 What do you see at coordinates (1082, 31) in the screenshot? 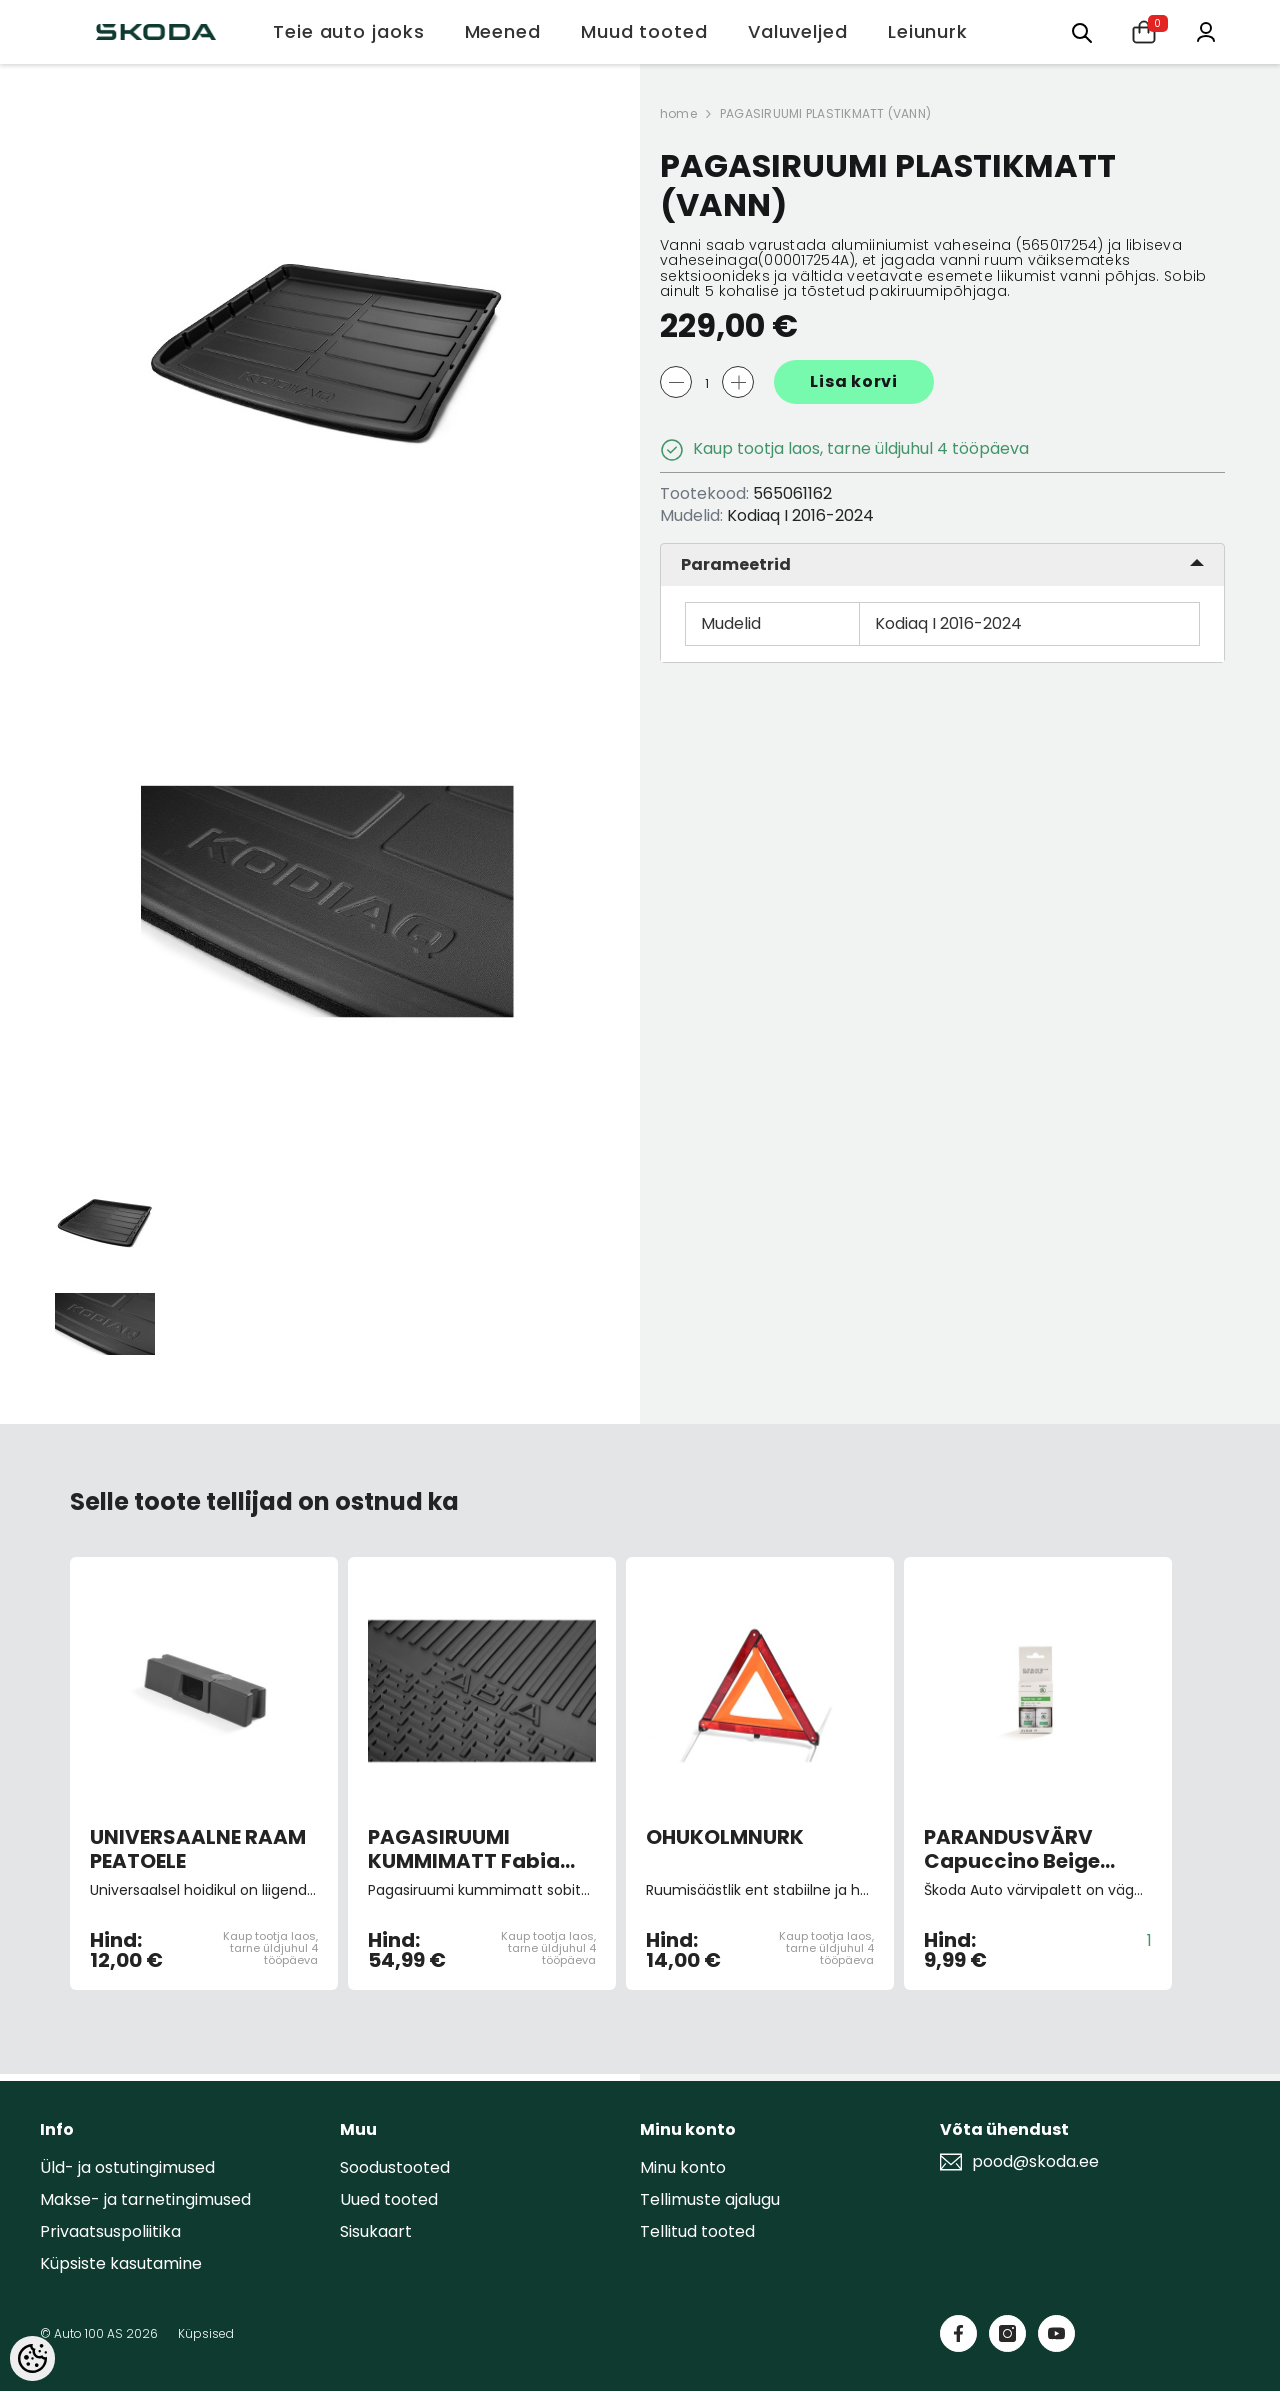
I see `[Otsing:]` at bounding box center [1082, 31].